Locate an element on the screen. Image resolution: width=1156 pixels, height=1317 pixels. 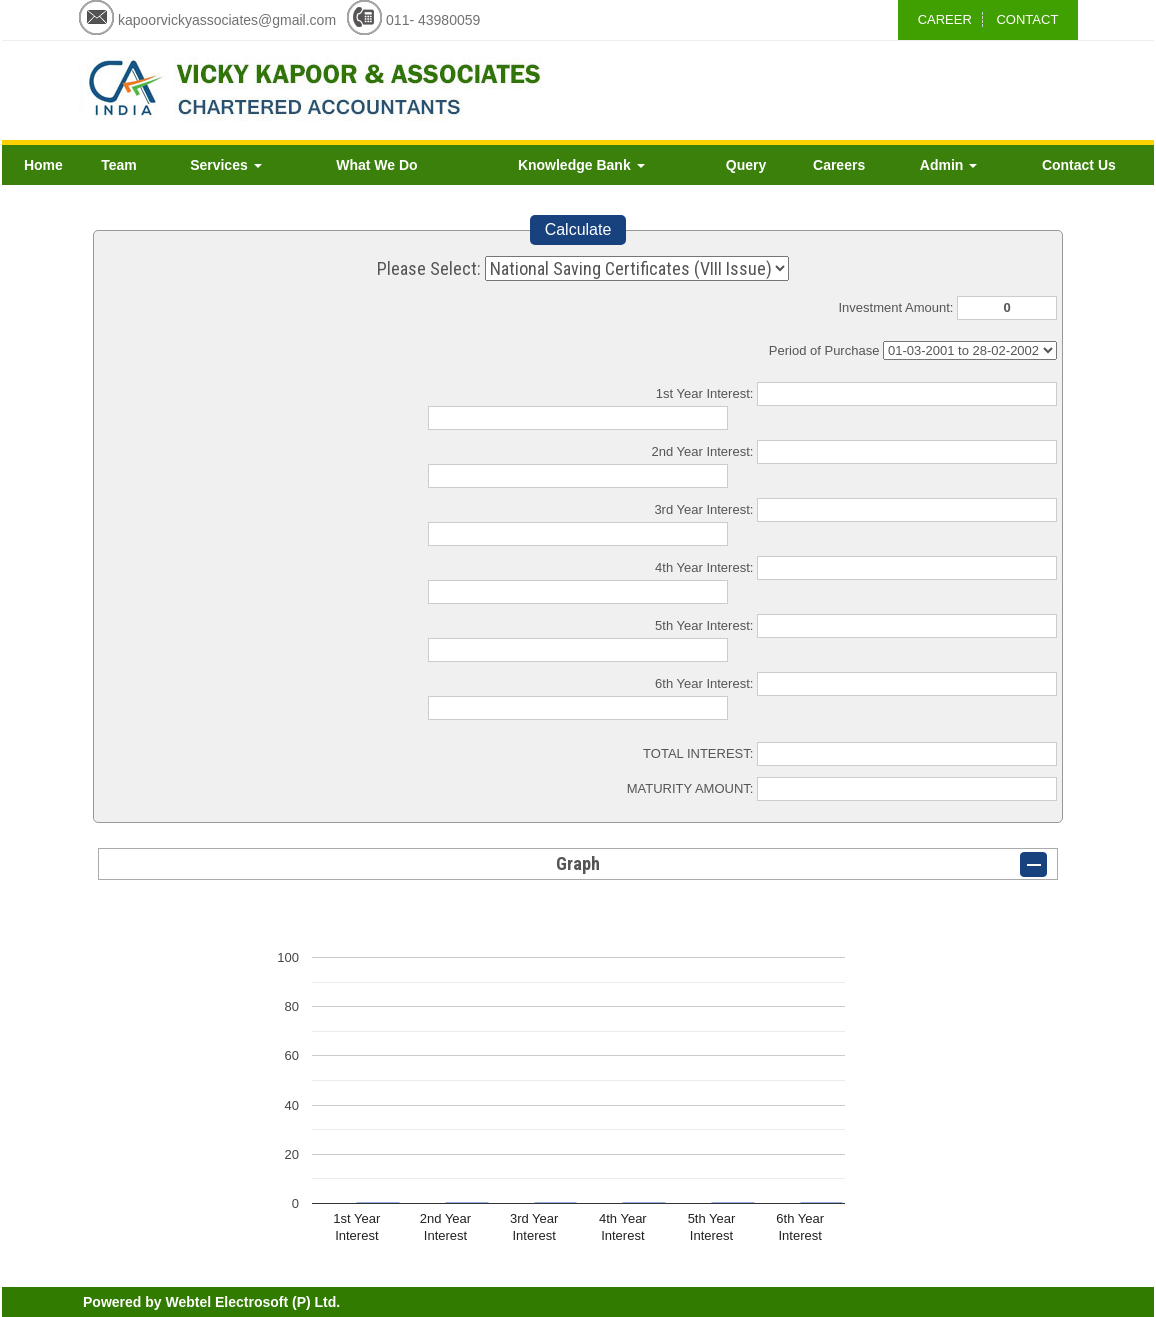
Knowledge Bank is located at coordinates (581, 165).